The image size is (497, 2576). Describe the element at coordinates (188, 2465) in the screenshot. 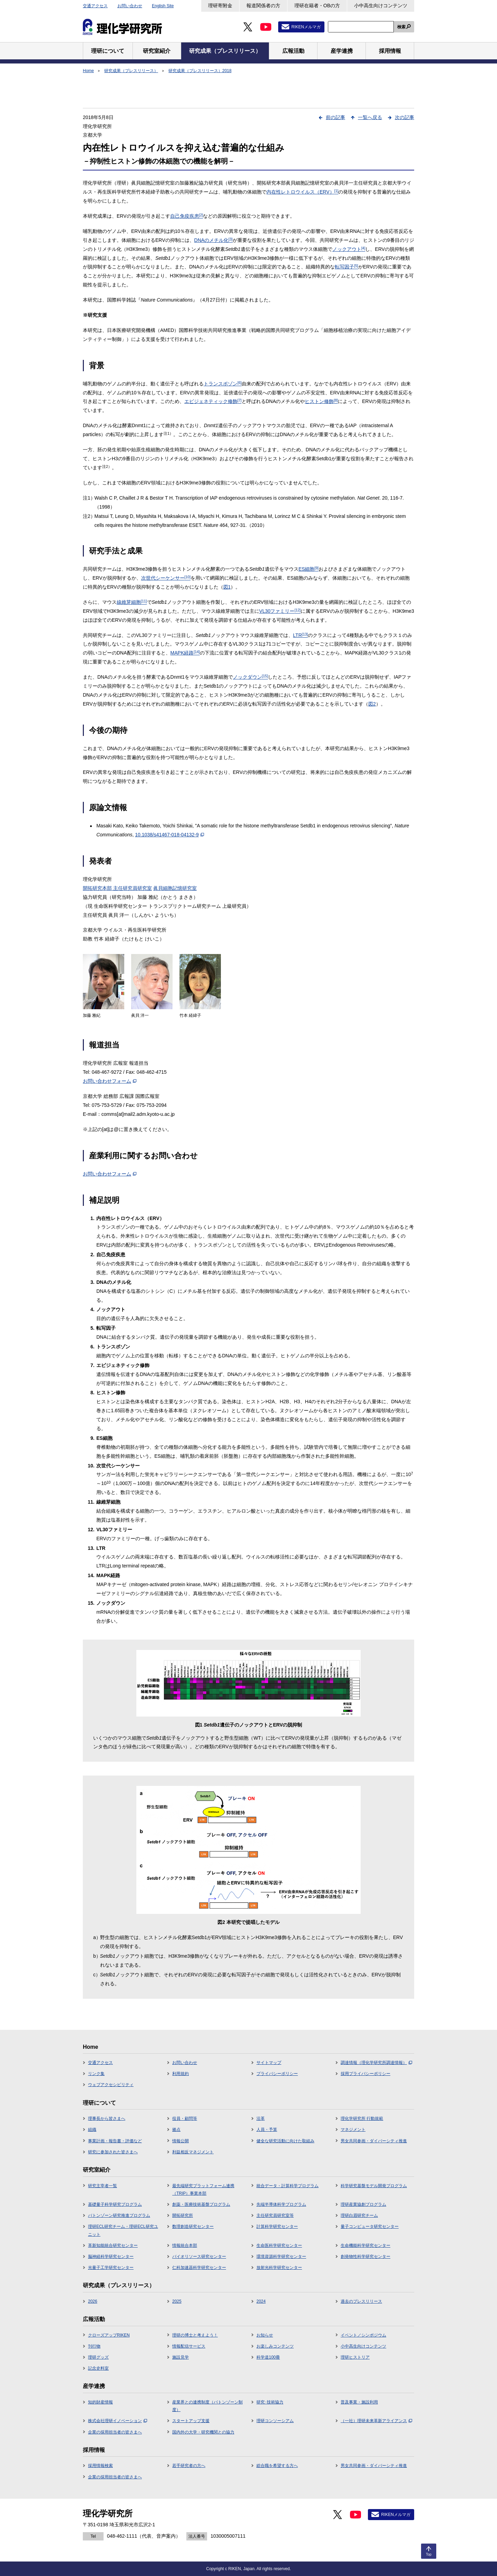

I see `若手研究者の方へ` at that location.